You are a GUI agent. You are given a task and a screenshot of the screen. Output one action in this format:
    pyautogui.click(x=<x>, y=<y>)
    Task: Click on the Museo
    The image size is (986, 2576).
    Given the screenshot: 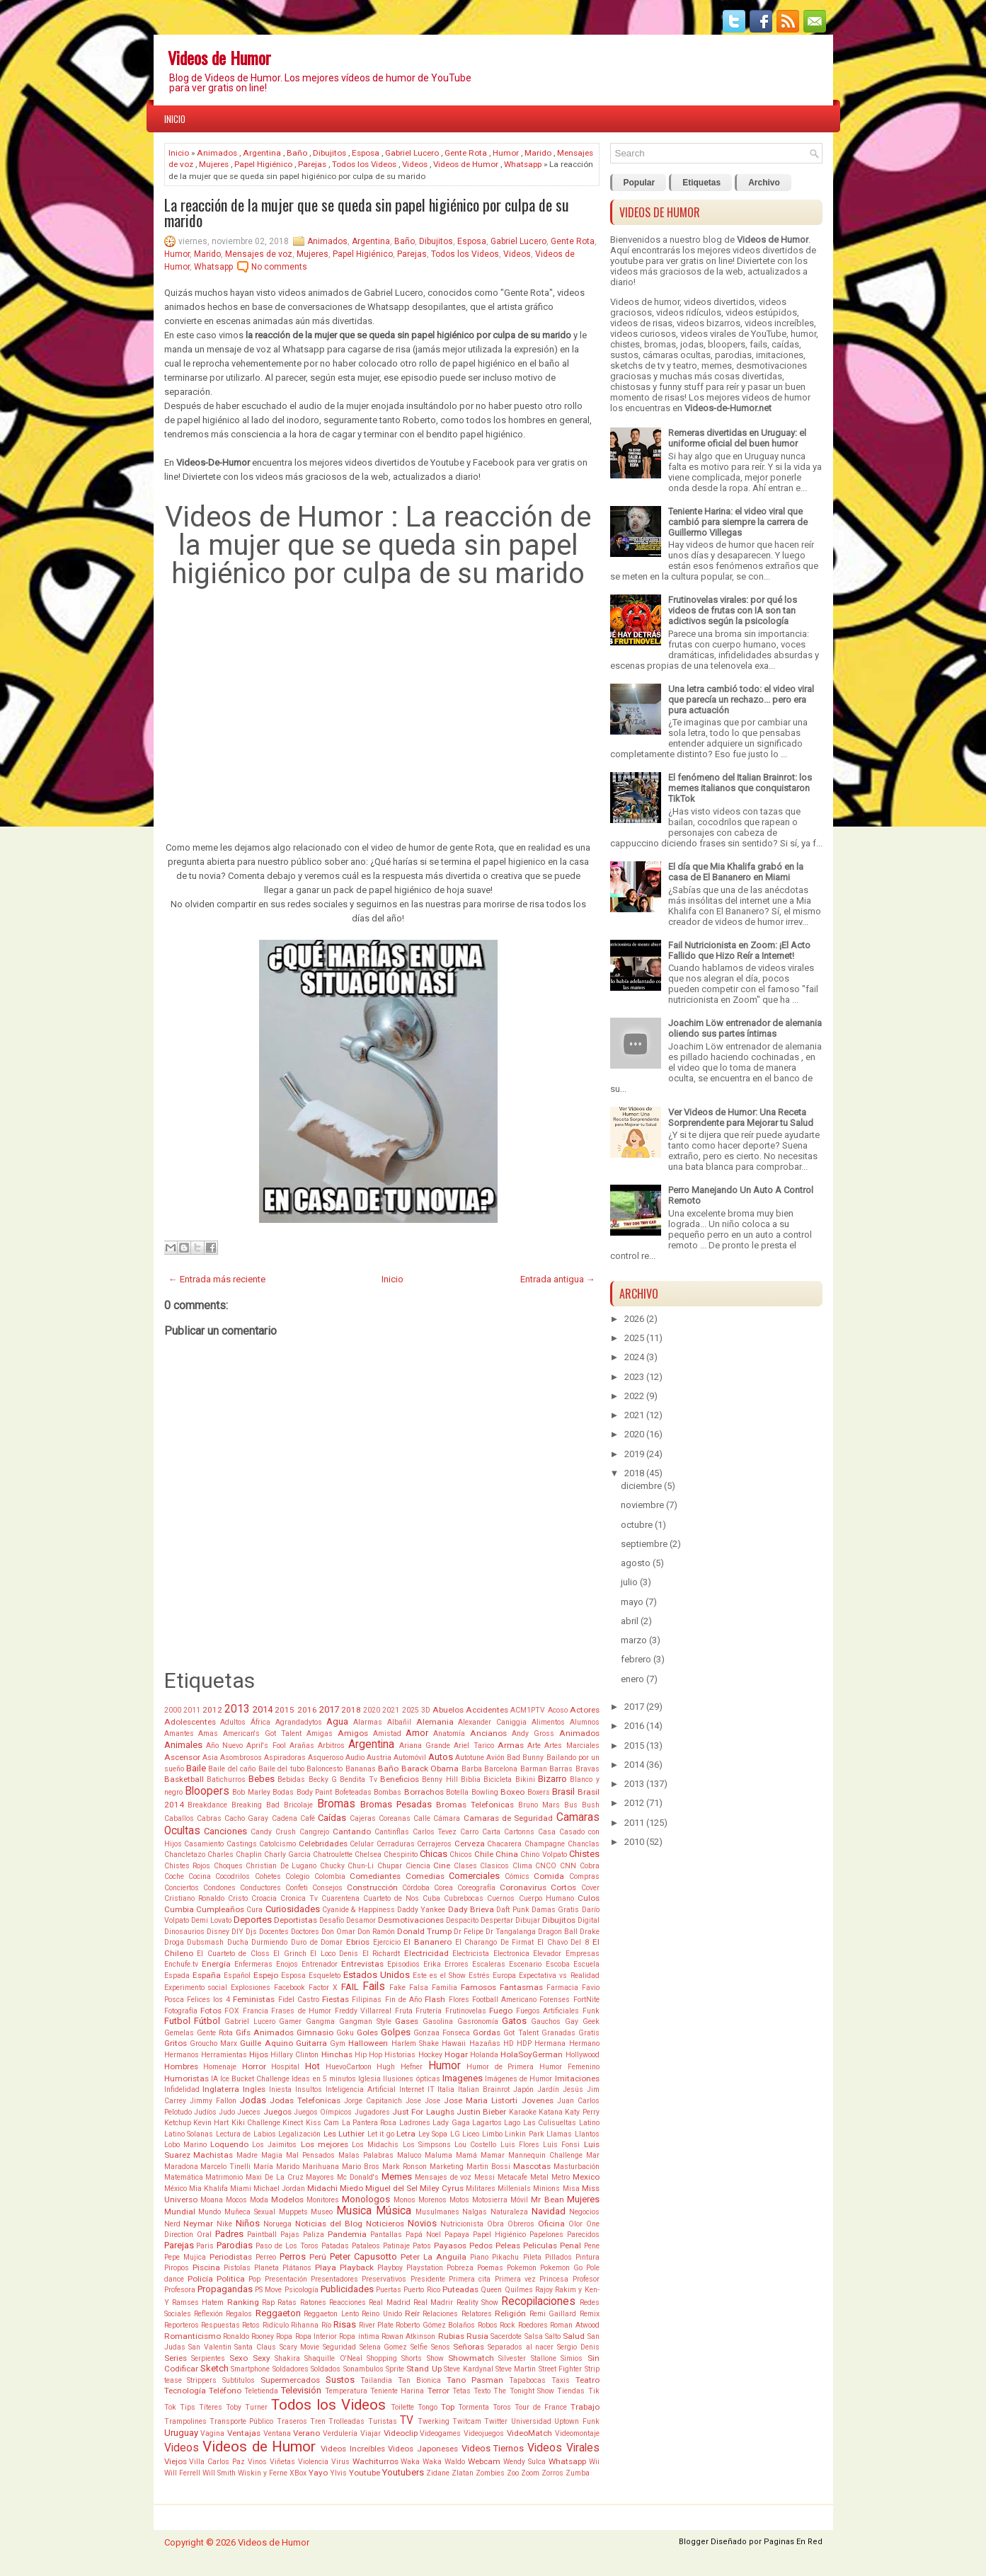 What is the action you would take?
    pyautogui.click(x=322, y=2211)
    